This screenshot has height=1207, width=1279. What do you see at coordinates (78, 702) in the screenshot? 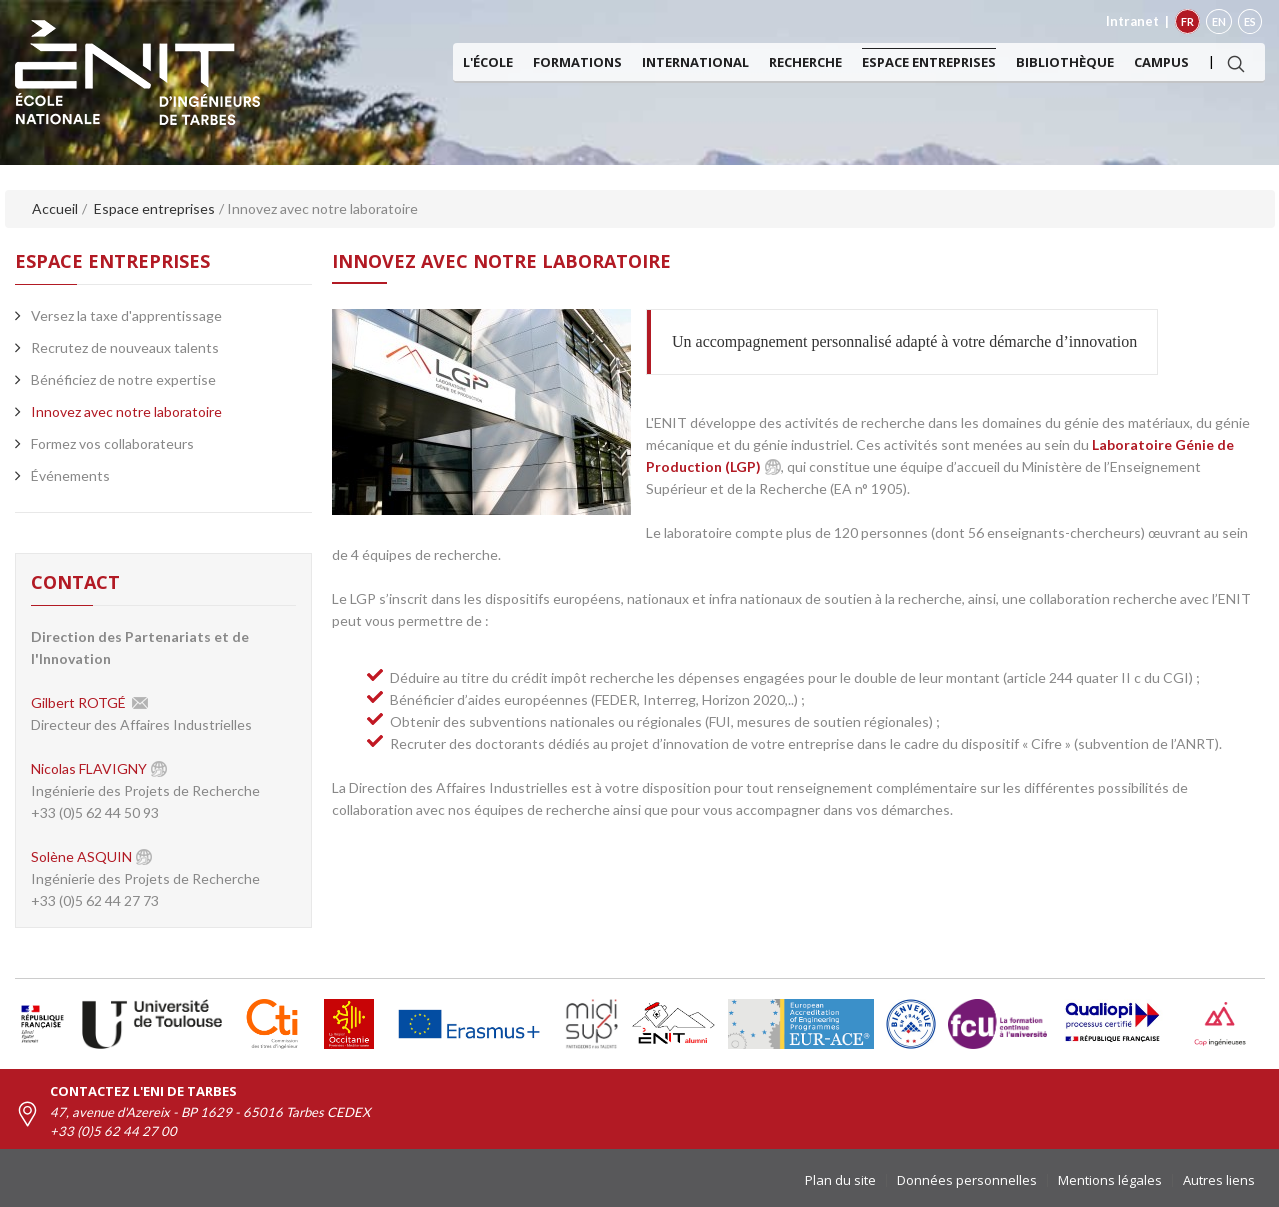
I see `Gilbert ROTGÉ` at bounding box center [78, 702].